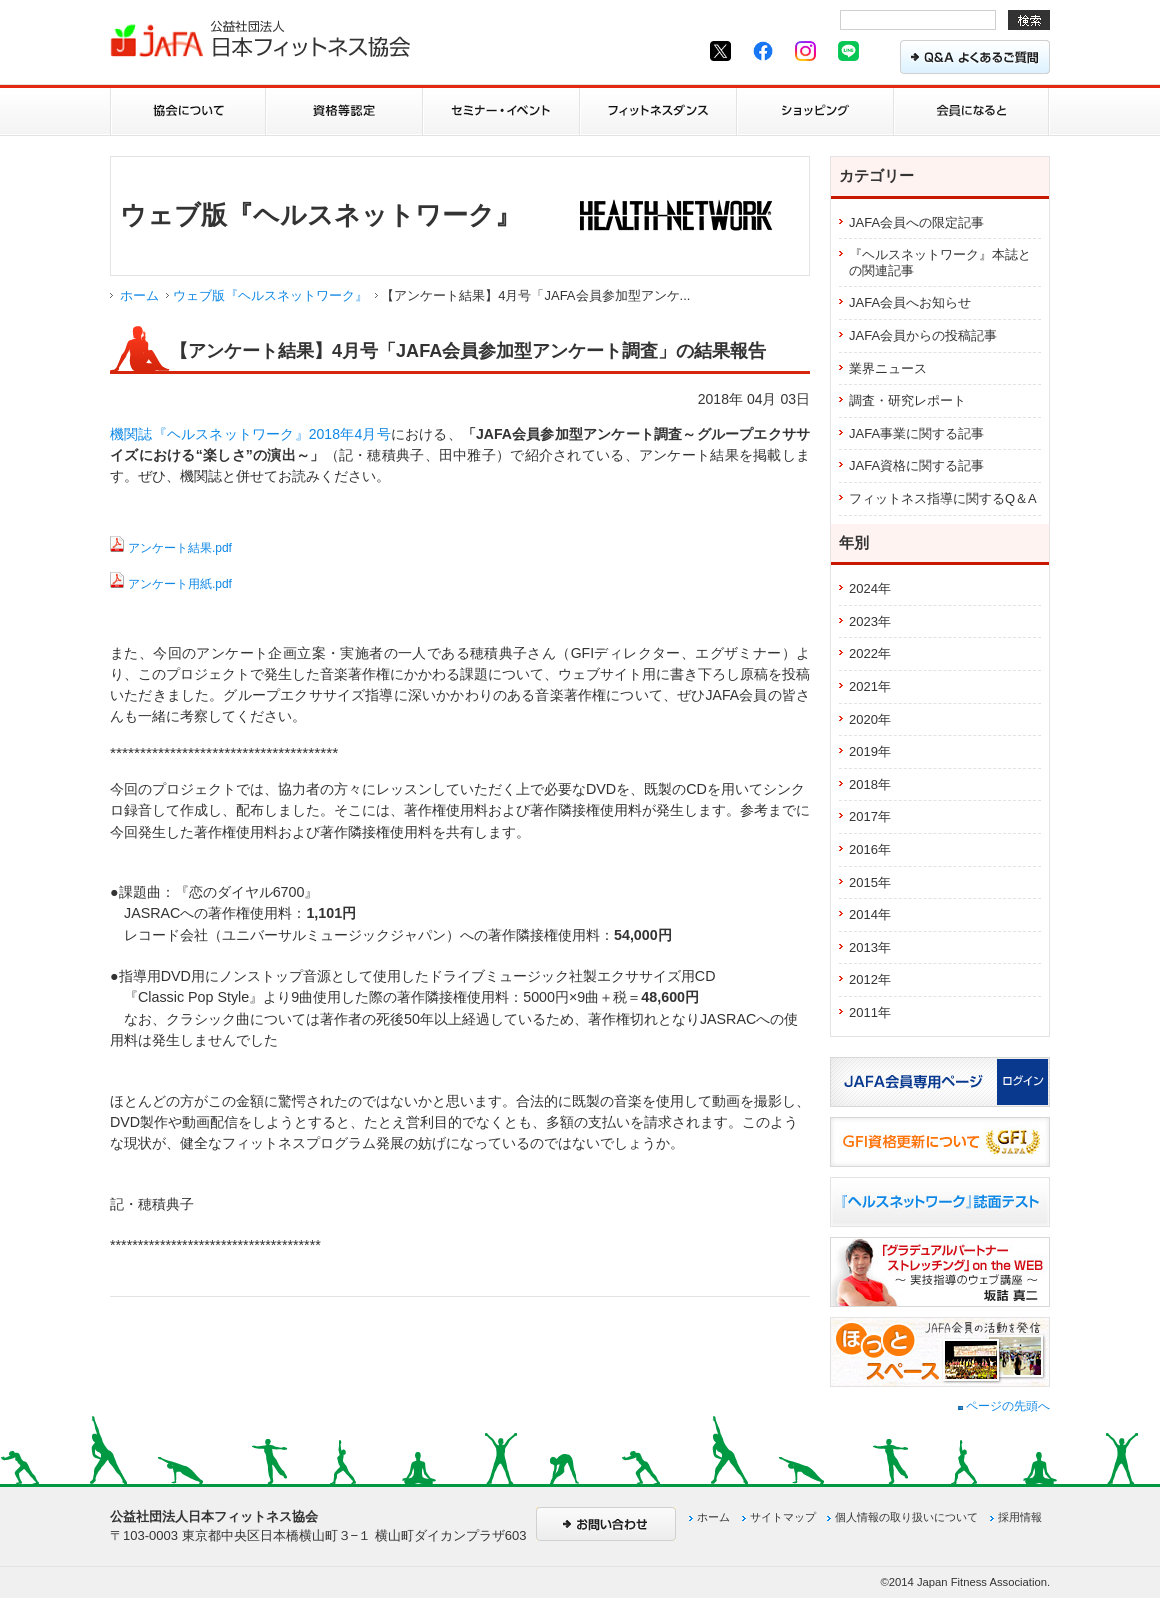 The height and width of the screenshot is (1598, 1160). What do you see at coordinates (870, 653) in the screenshot?
I see `2022年` at bounding box center [870, 653].